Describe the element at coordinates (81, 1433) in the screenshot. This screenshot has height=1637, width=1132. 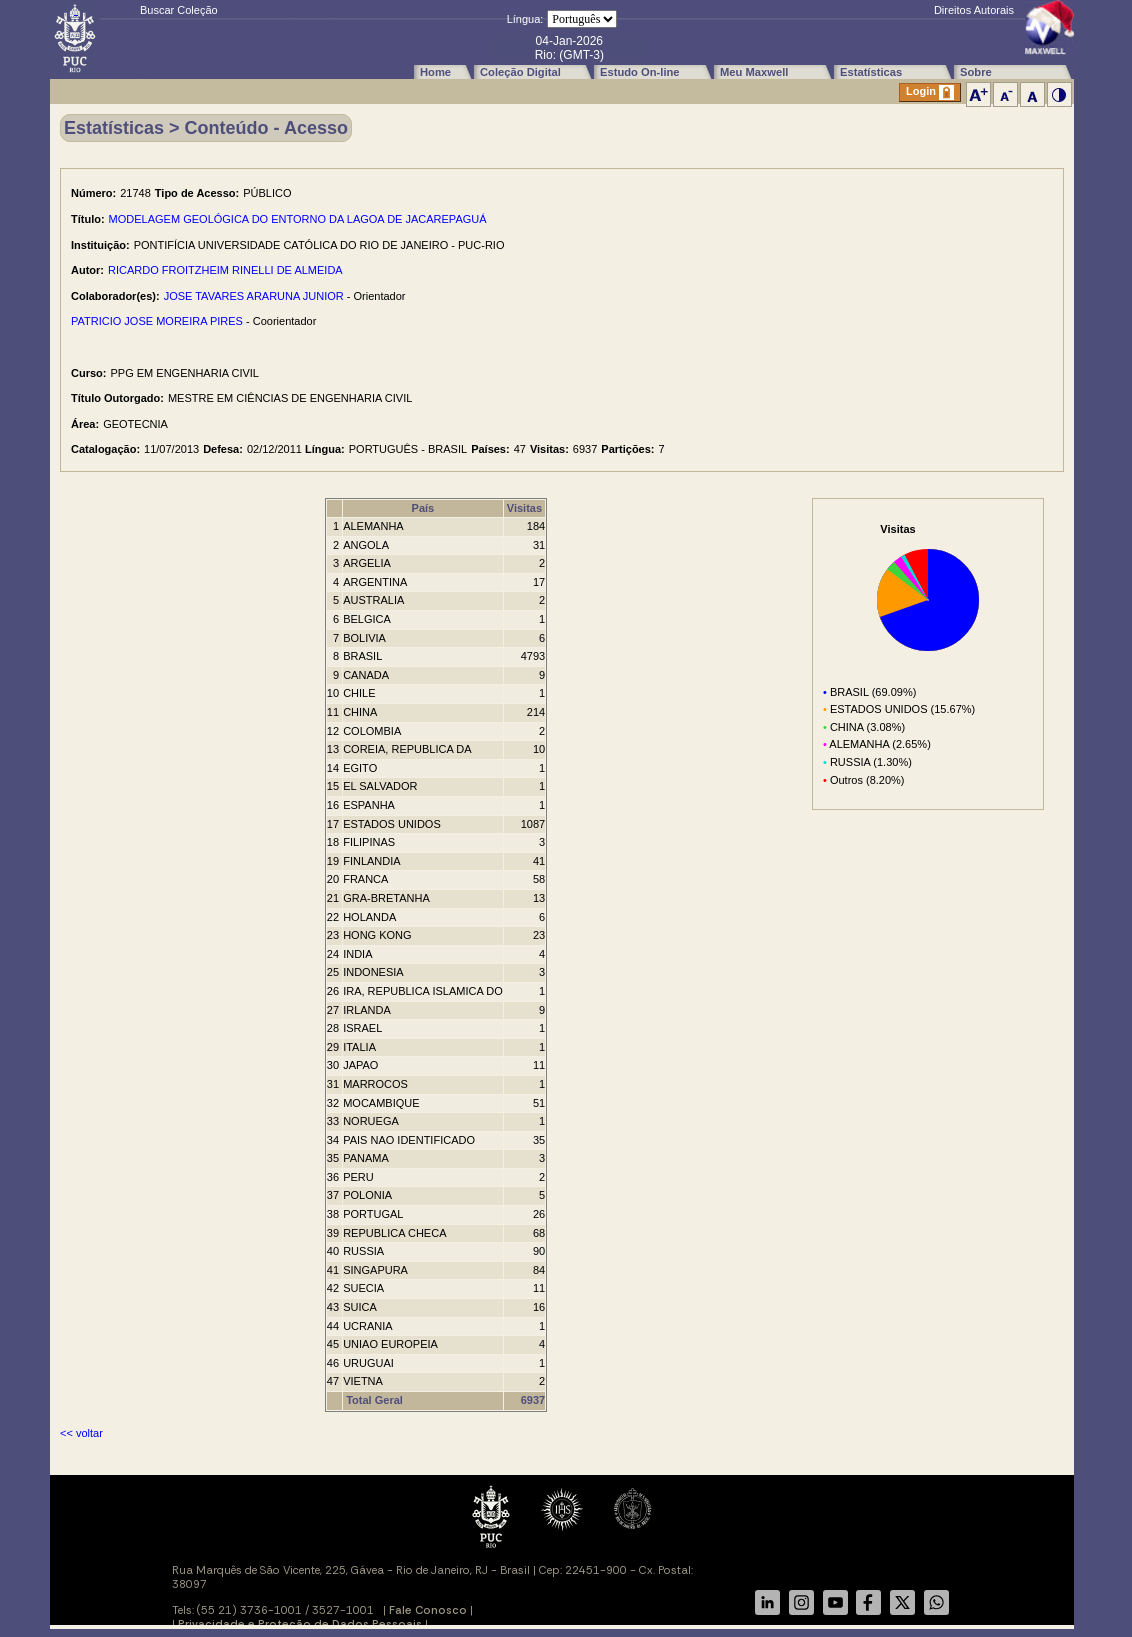
I see `<< voltar` at that location.